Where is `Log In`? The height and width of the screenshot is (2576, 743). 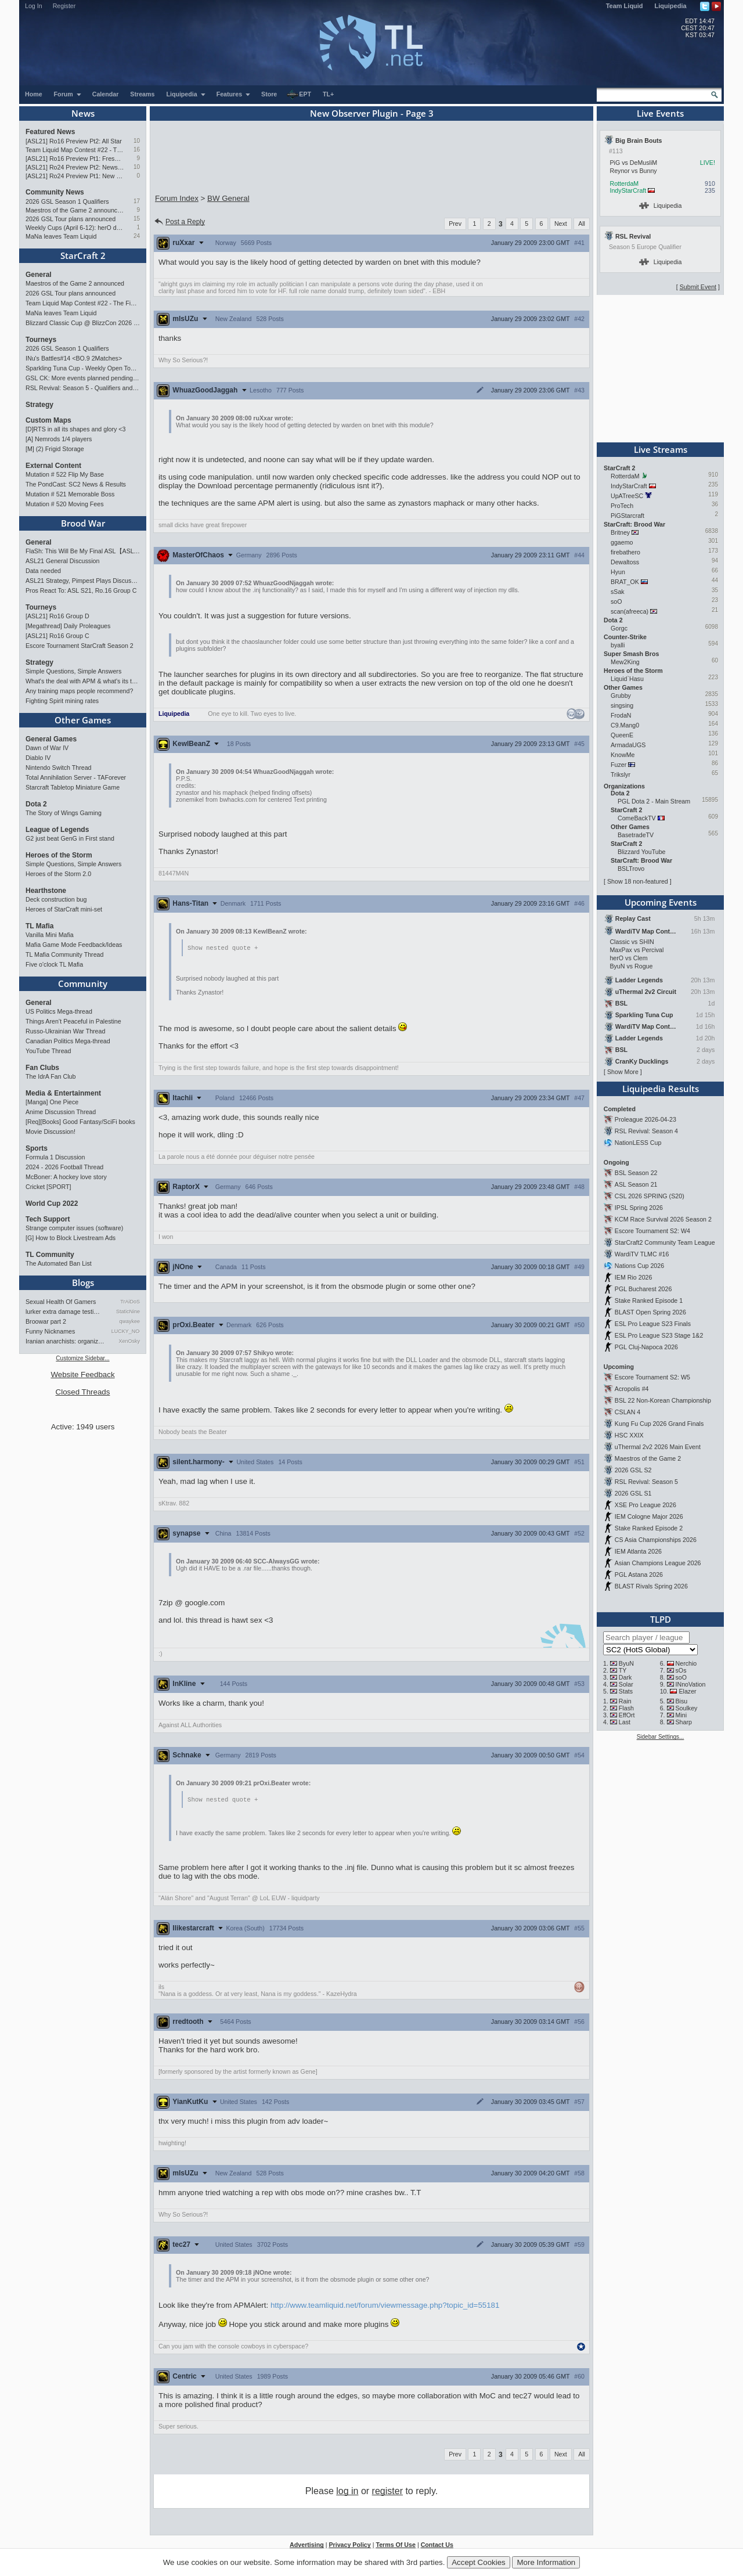 Log In is located at coordinates (33, 5).